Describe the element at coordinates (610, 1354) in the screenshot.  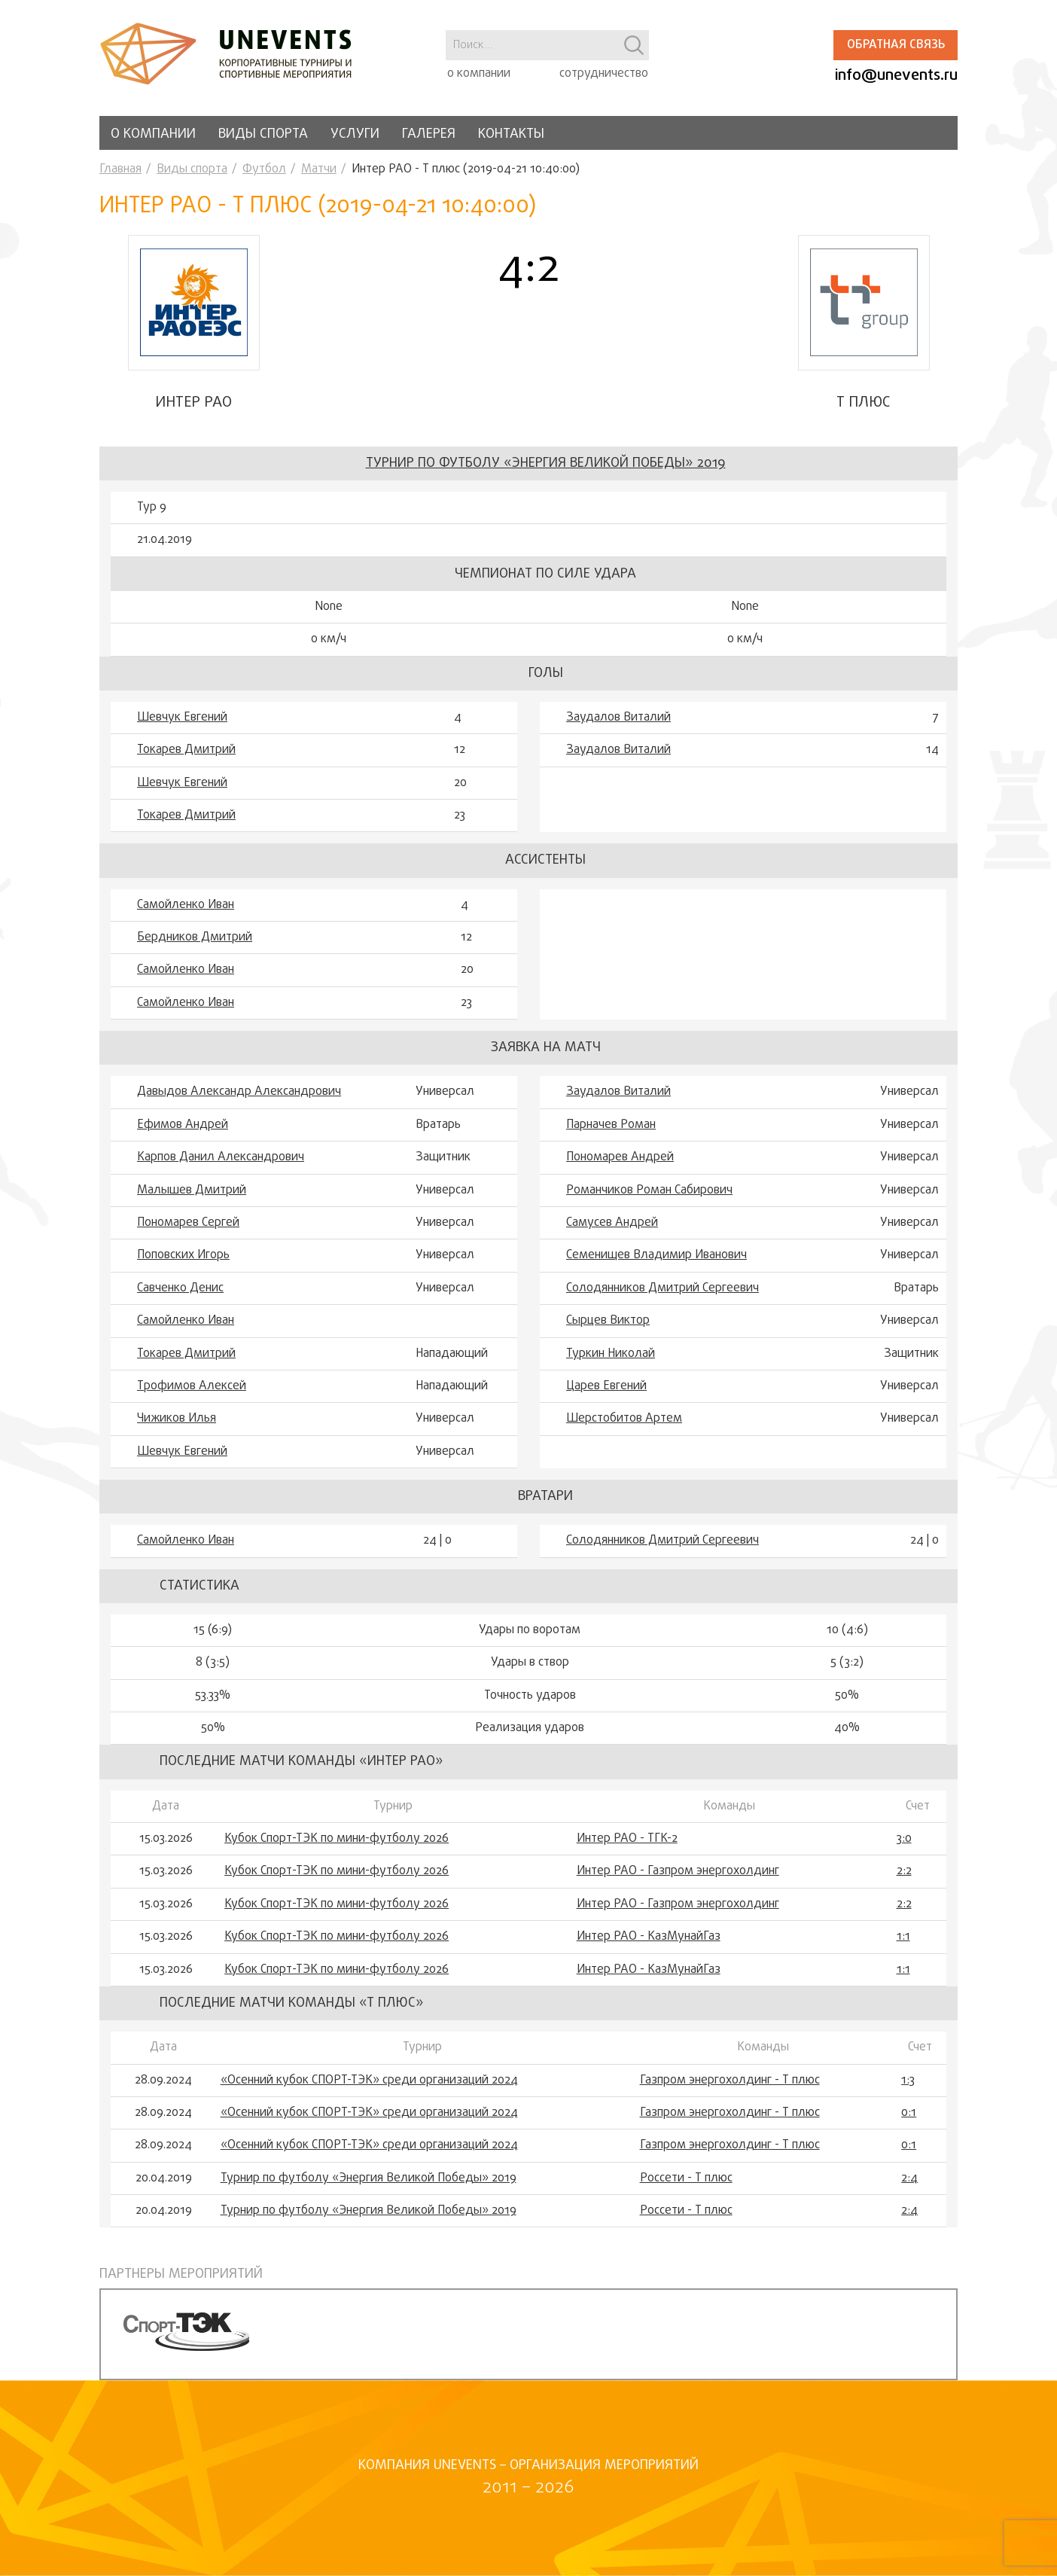
I see `Туркин Николай` at that location.